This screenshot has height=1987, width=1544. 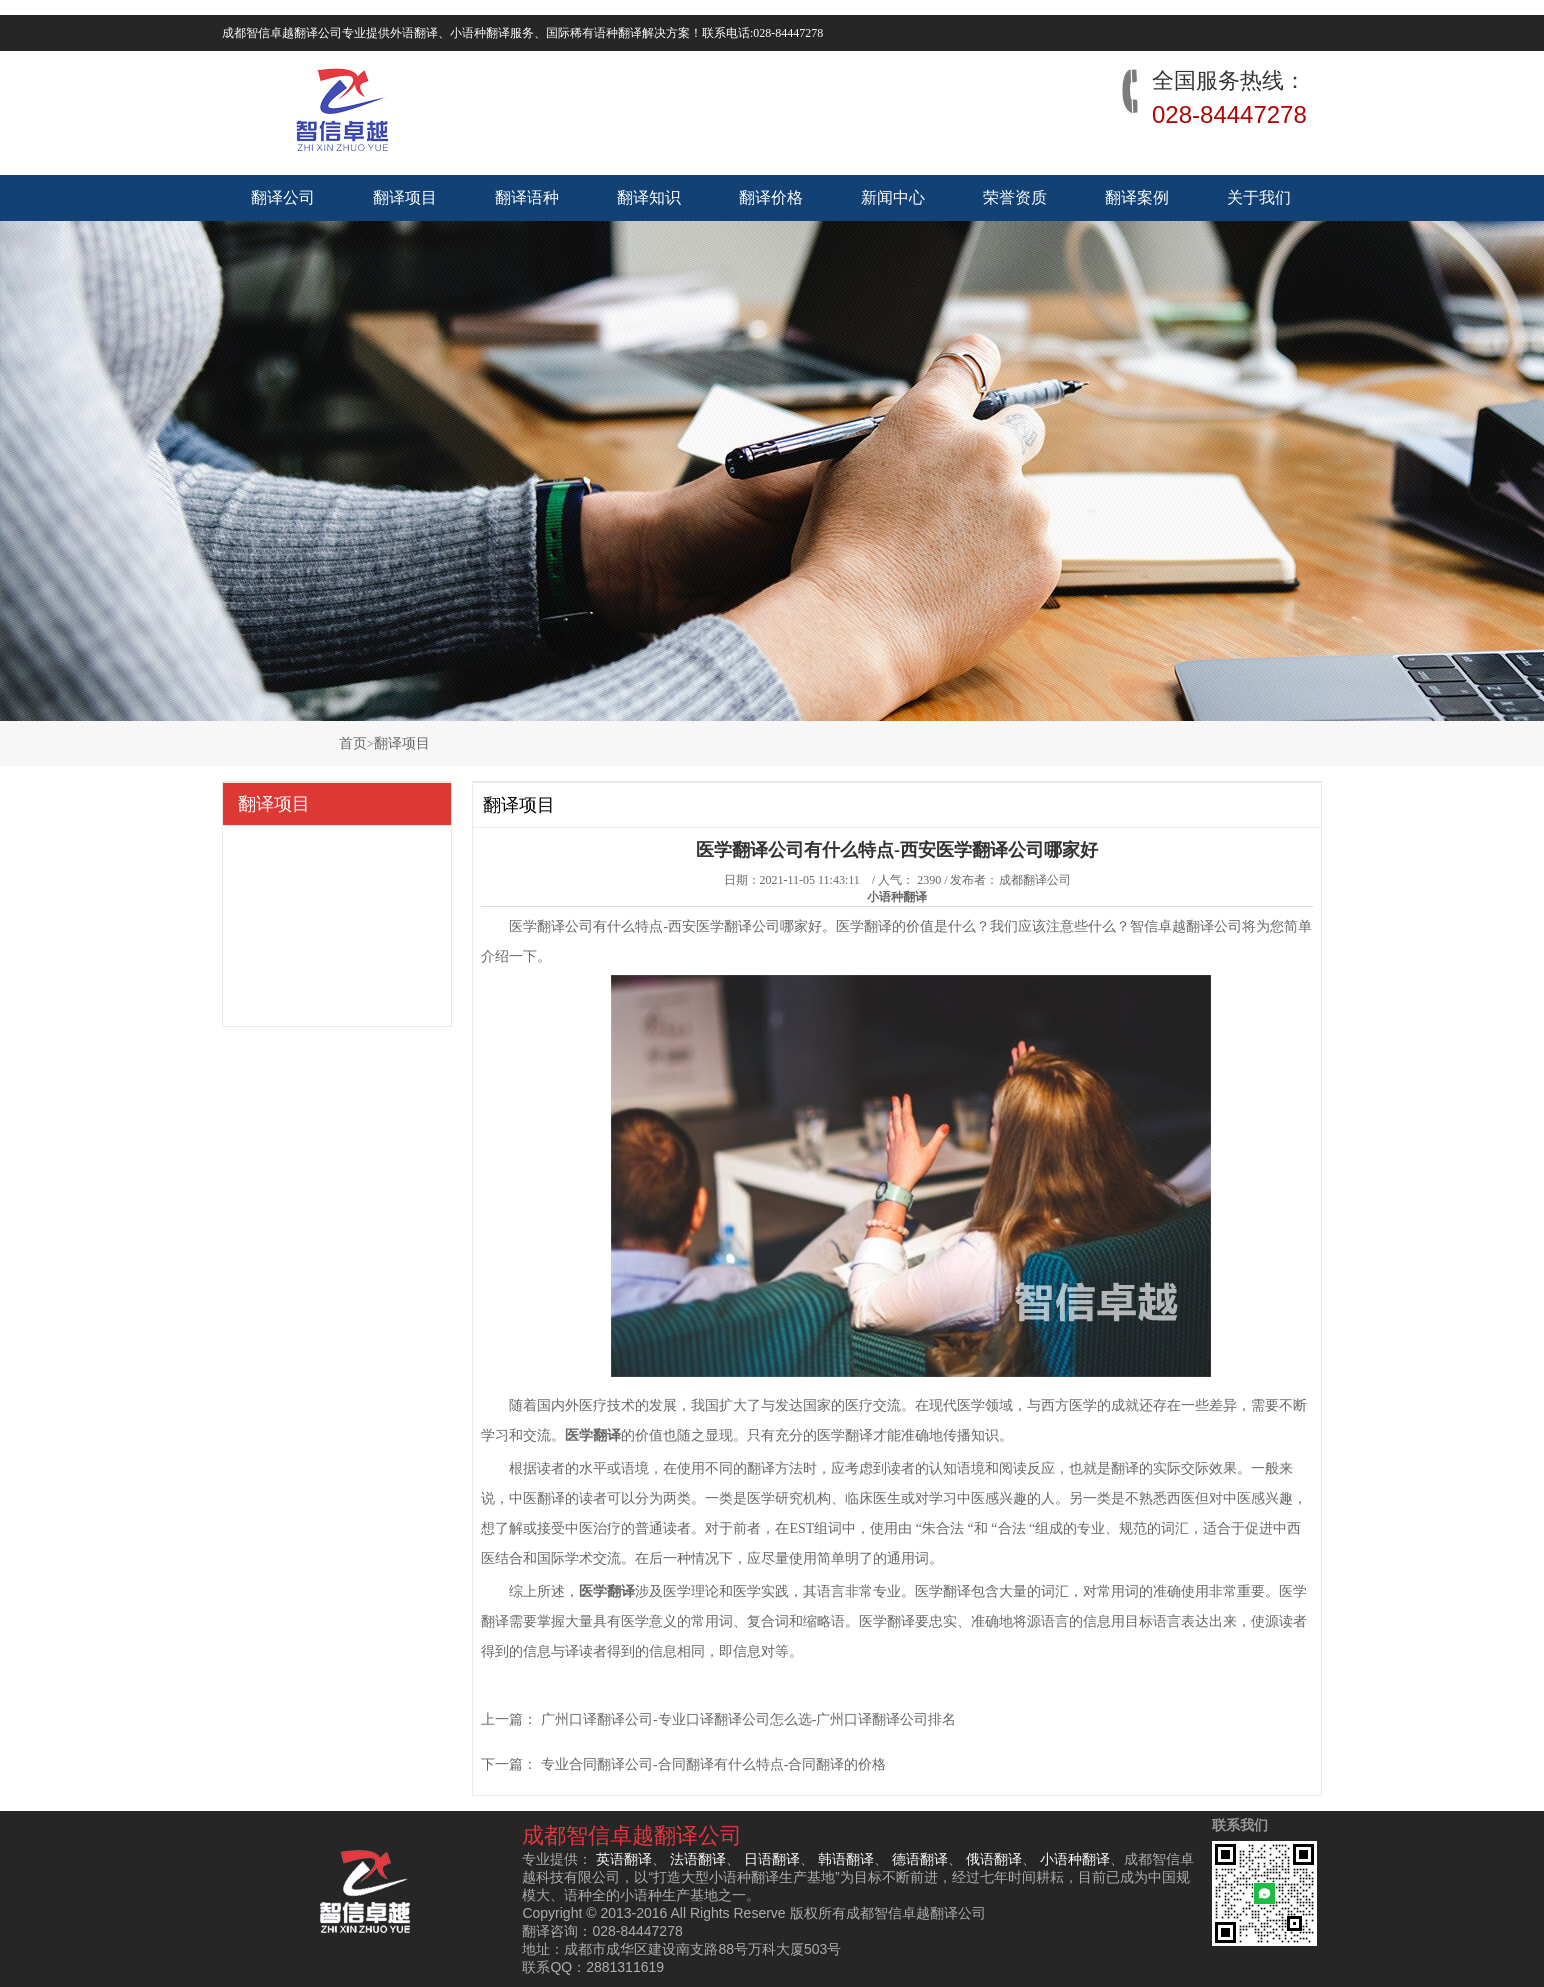 What do you see at coordinates (1075, 1859) in the screenshot?
I see `小语种翻译` at bounding box center [1075, 1859].